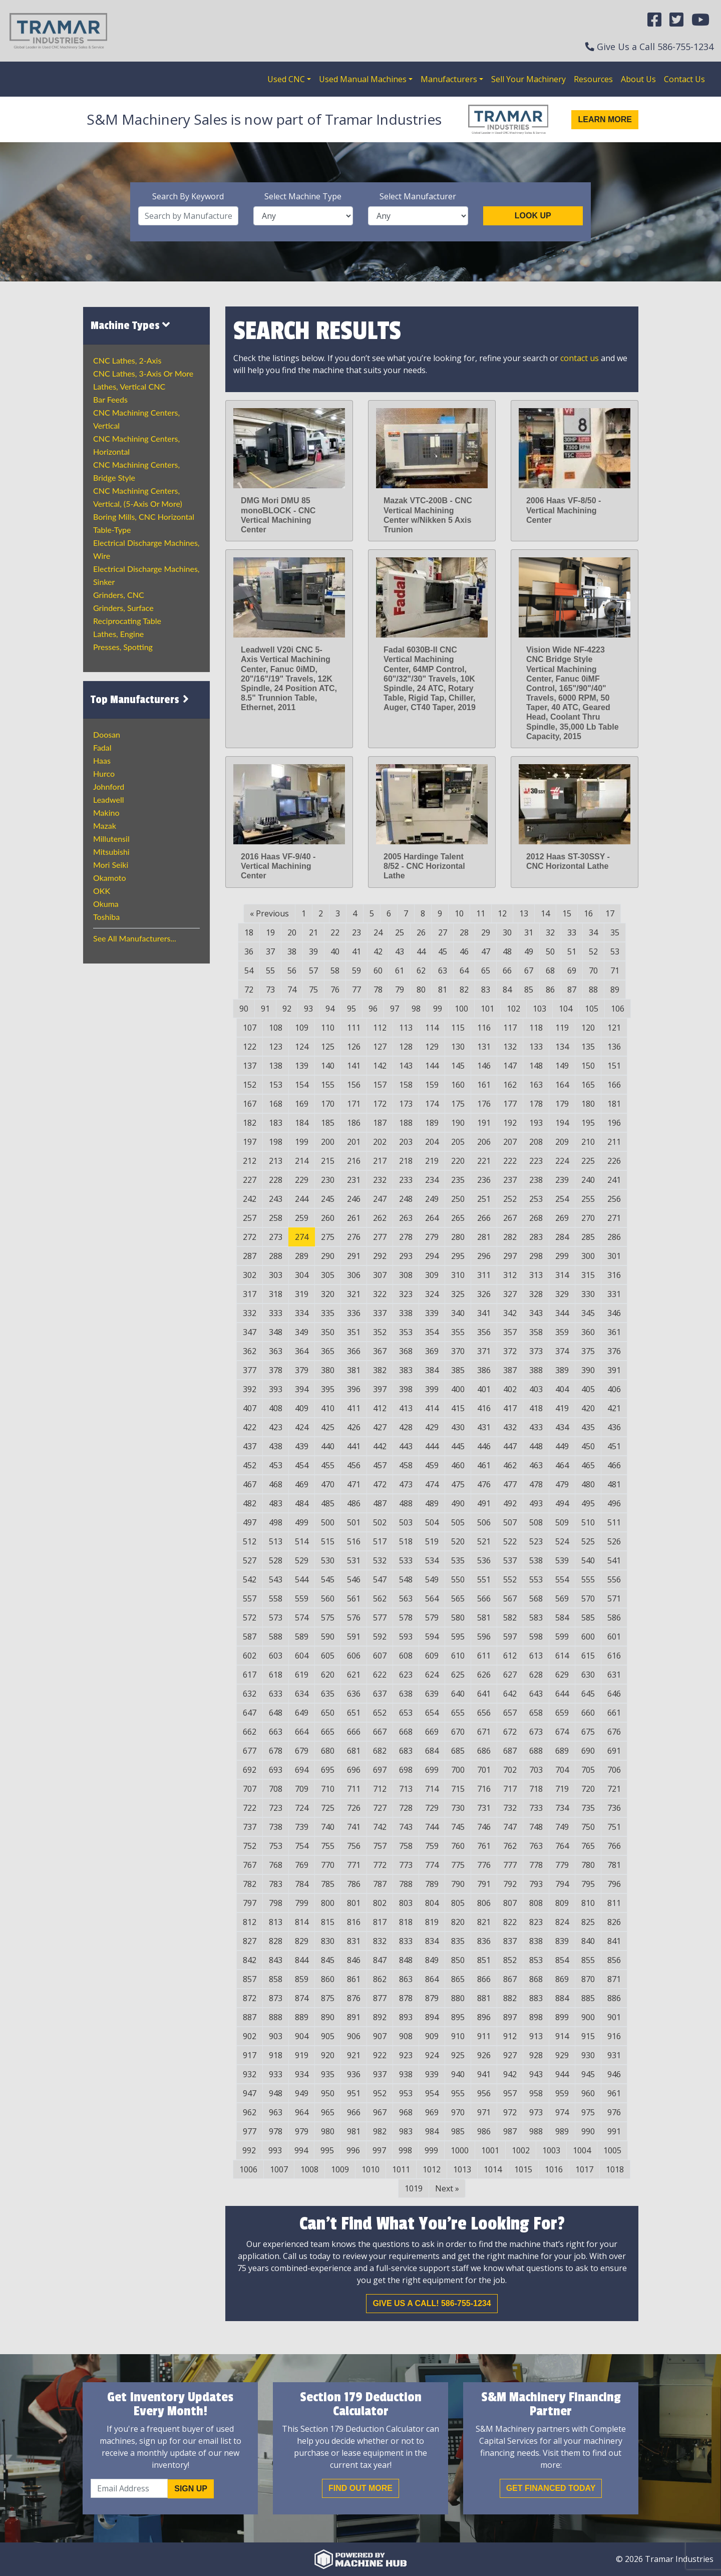  Describe the element at coordinates (432, 1274) in the screenshot. I see `309` at that location.